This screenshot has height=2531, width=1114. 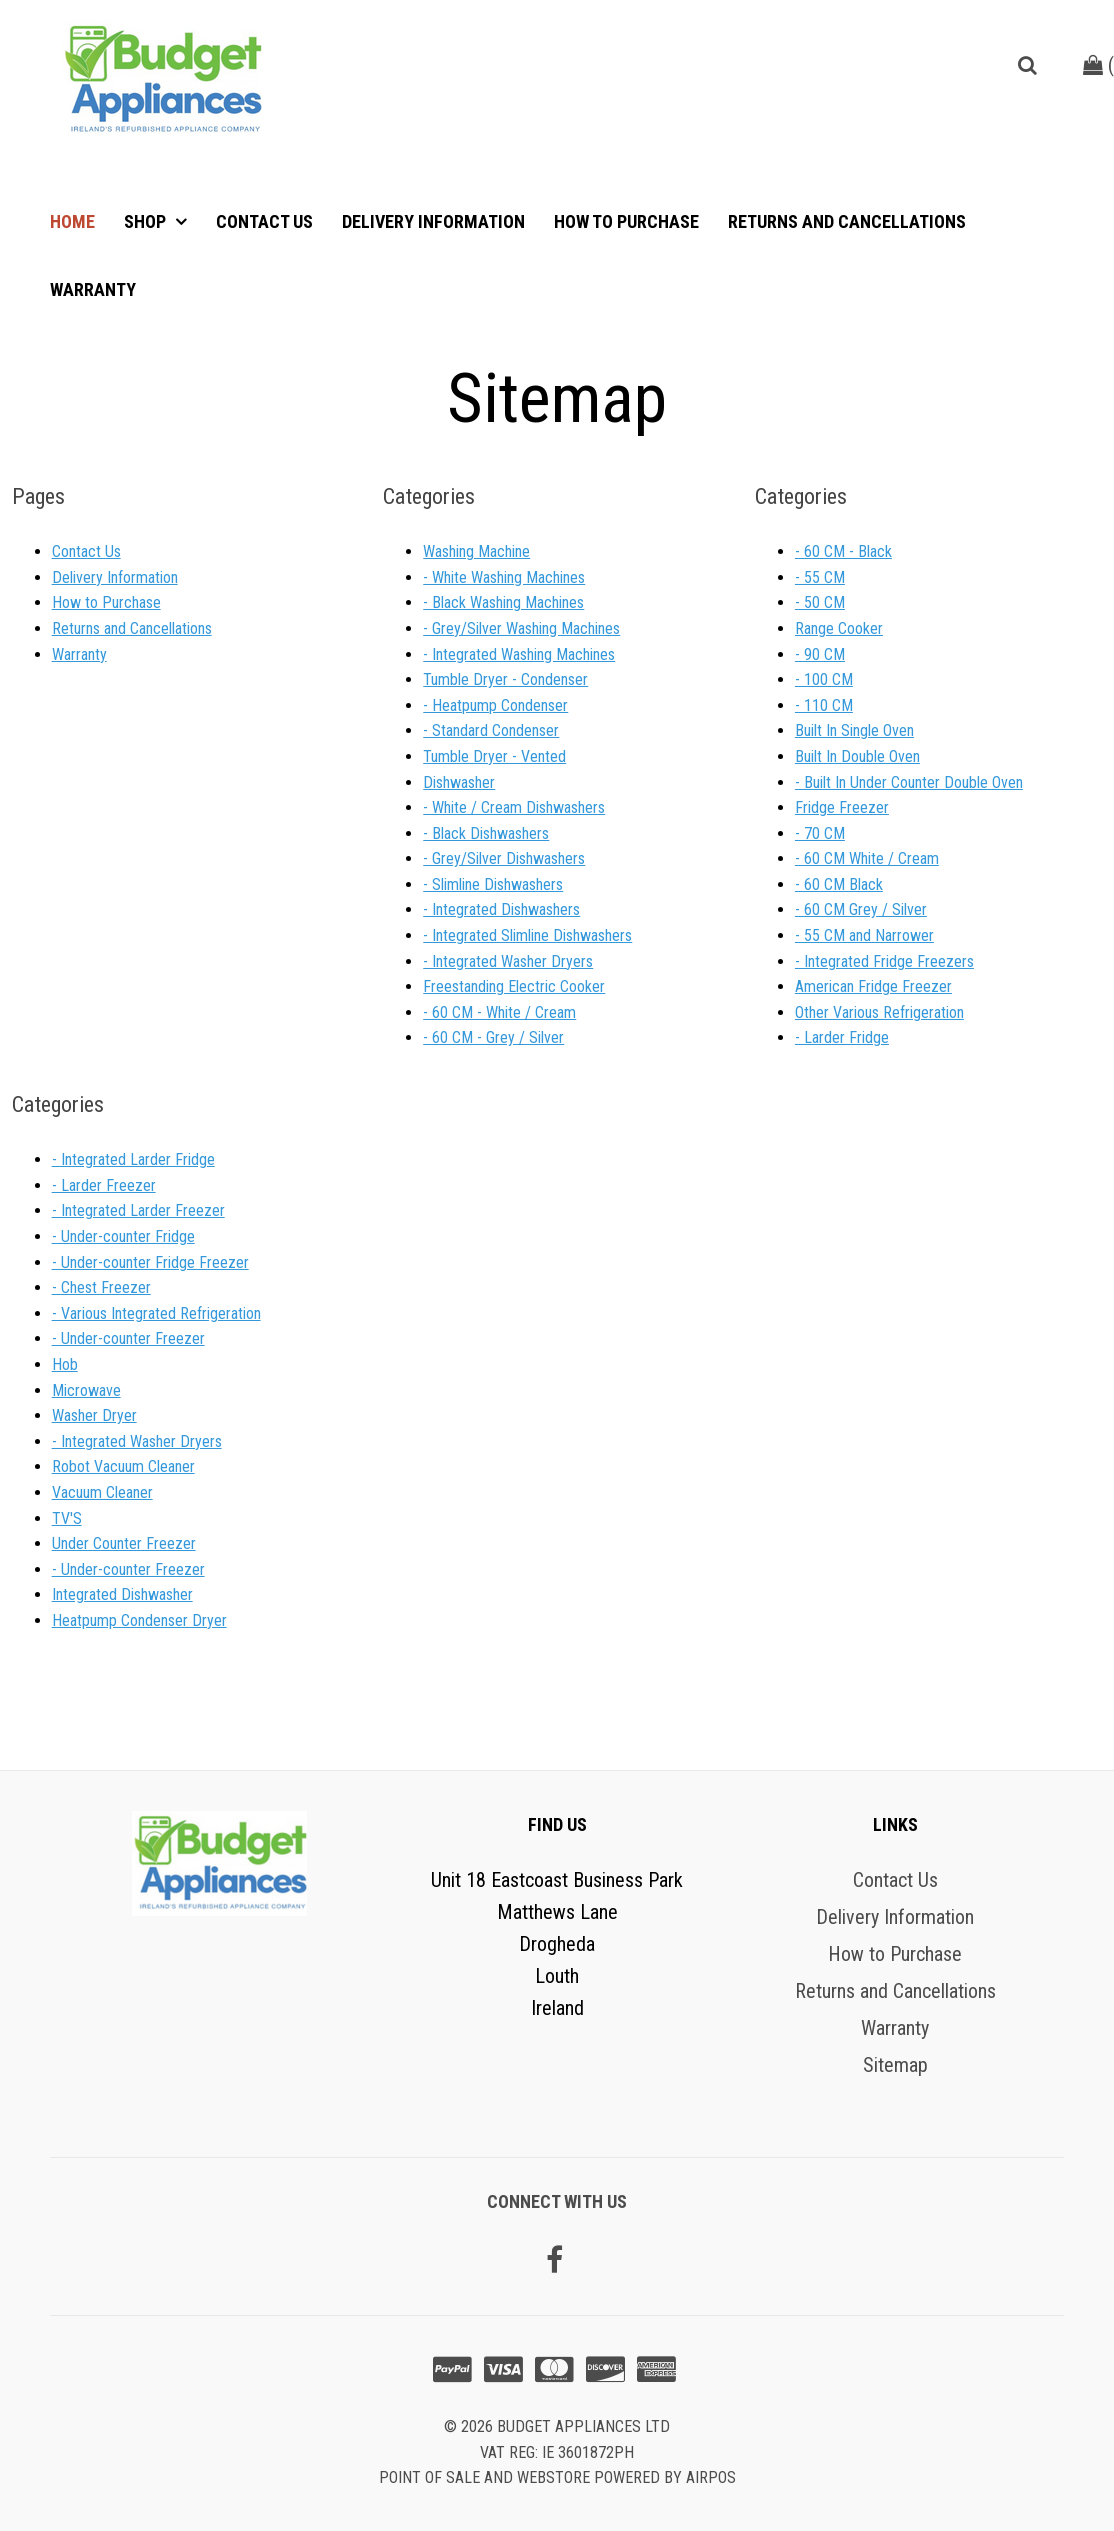 What do you see at coordinates (501, 909) in the screenshot?
I see `- Integrated Dishwashers` at bounding box center [501, 909].